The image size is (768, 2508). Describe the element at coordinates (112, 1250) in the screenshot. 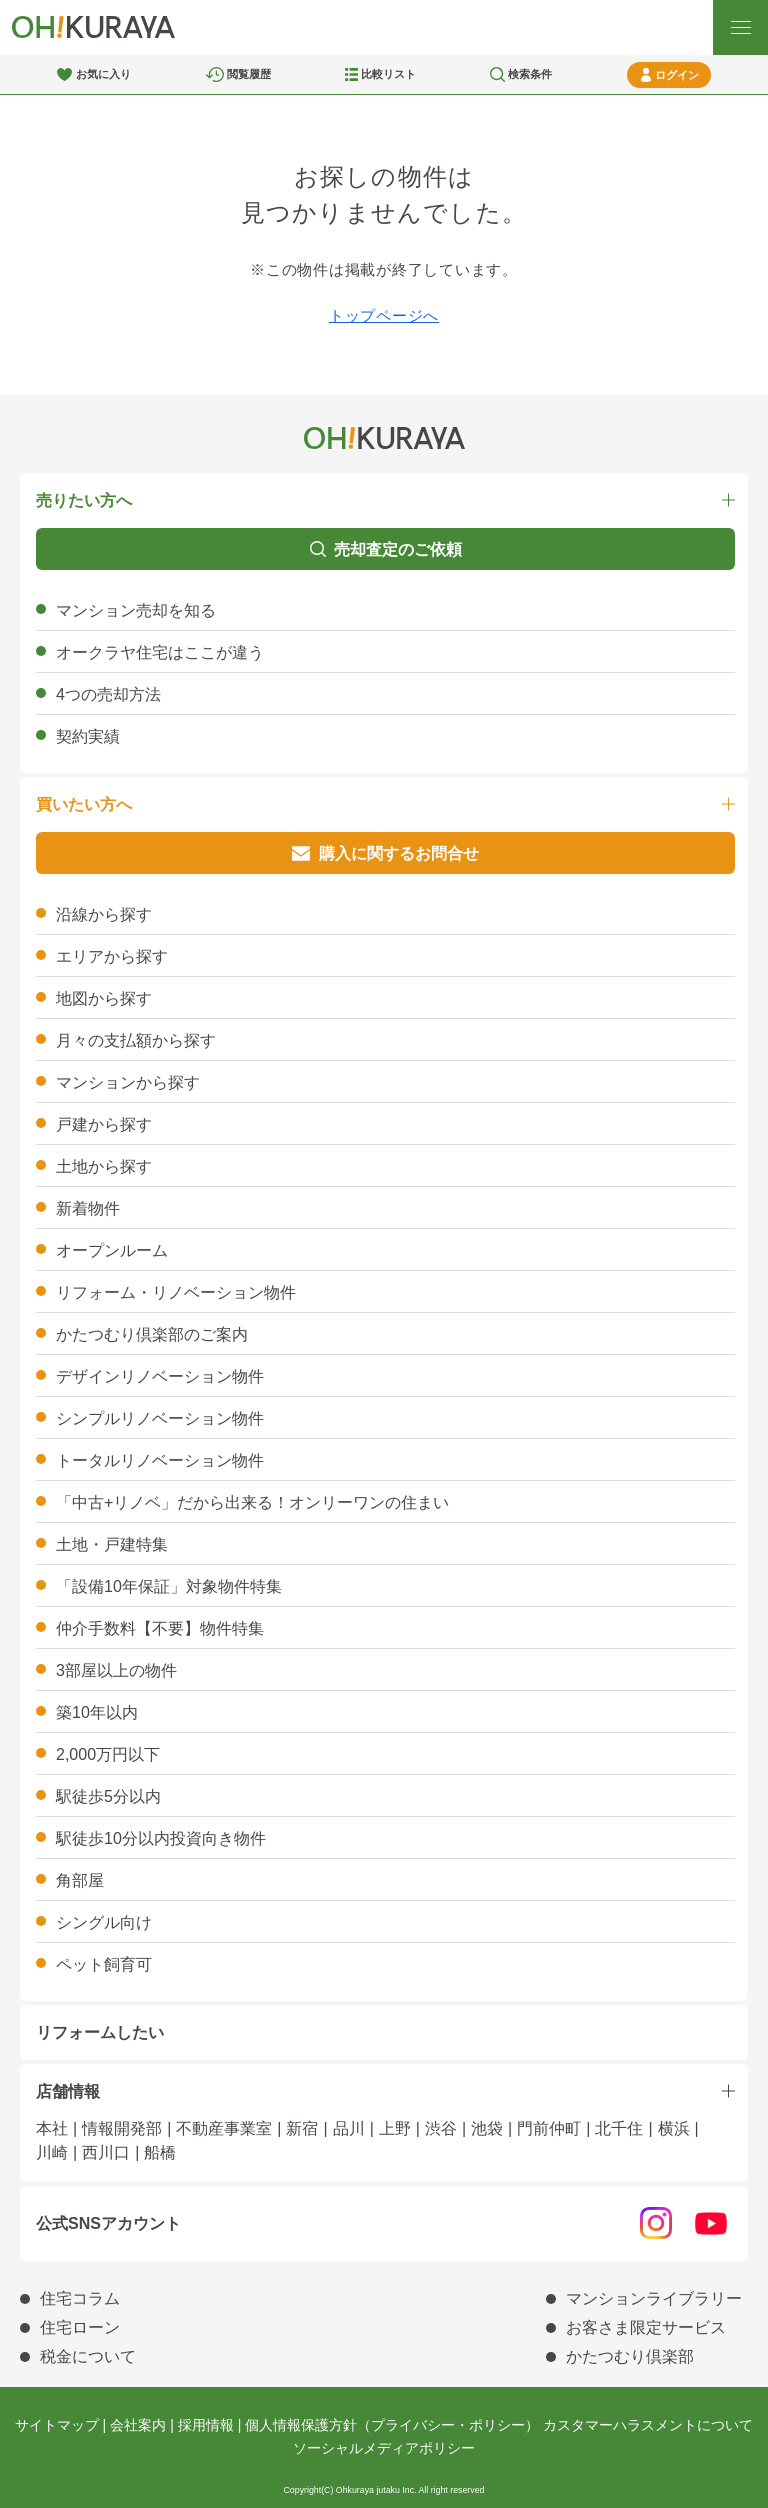

I see `オープンルーム` at that location.